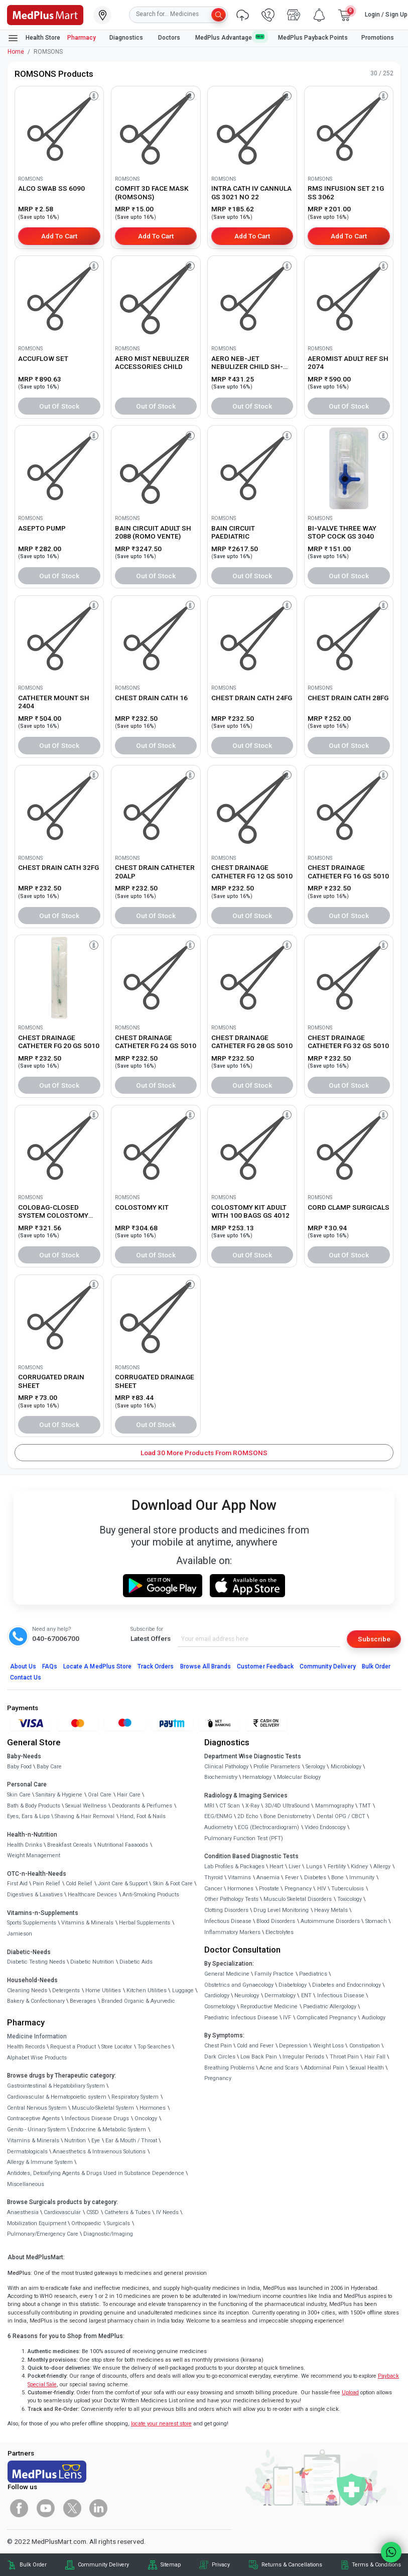 This screenshot has width=408, height=2576. What do you see at coordinates (334, 1805) in the screenshot?
I see `Mammography` at bounding box center [334, 1805].